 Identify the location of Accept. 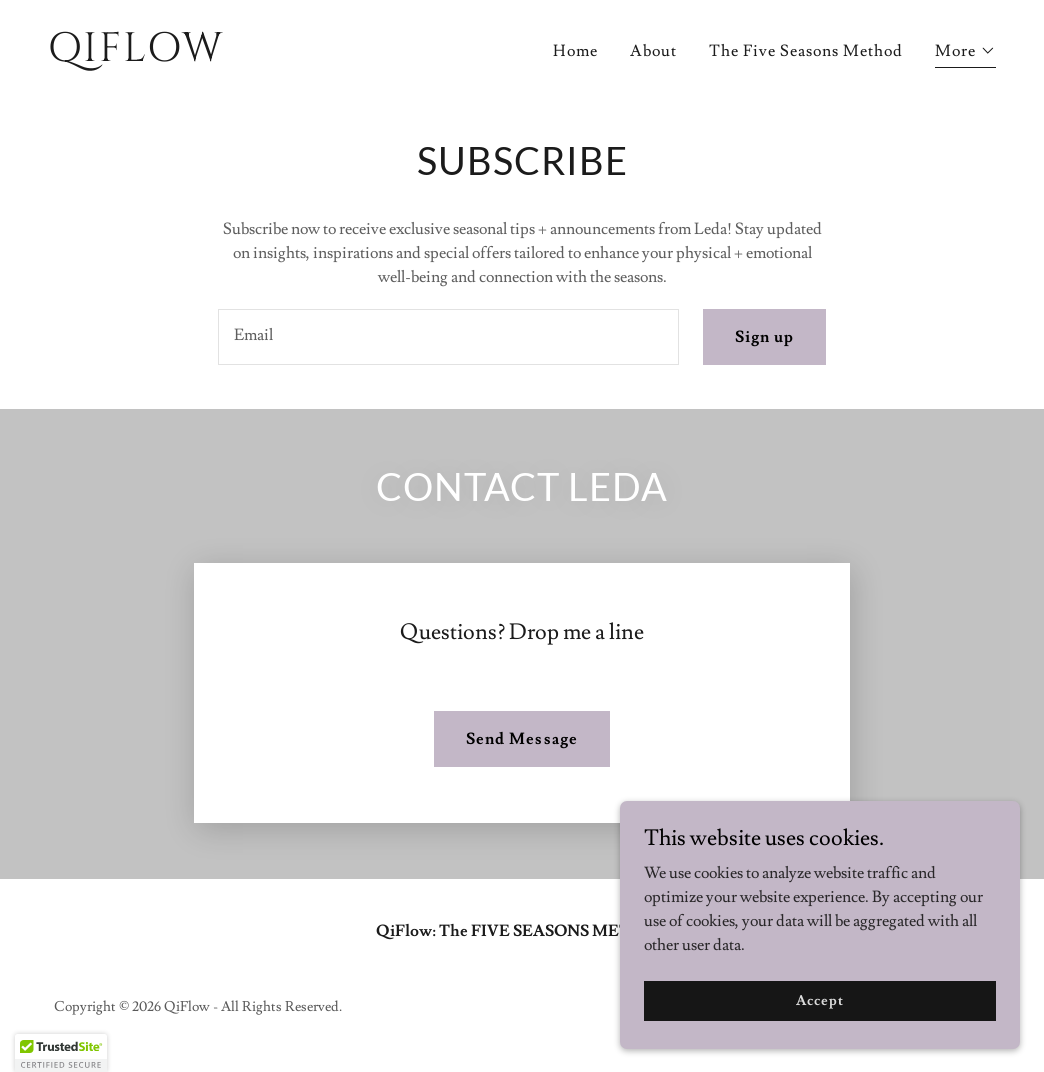
(819, 1000).